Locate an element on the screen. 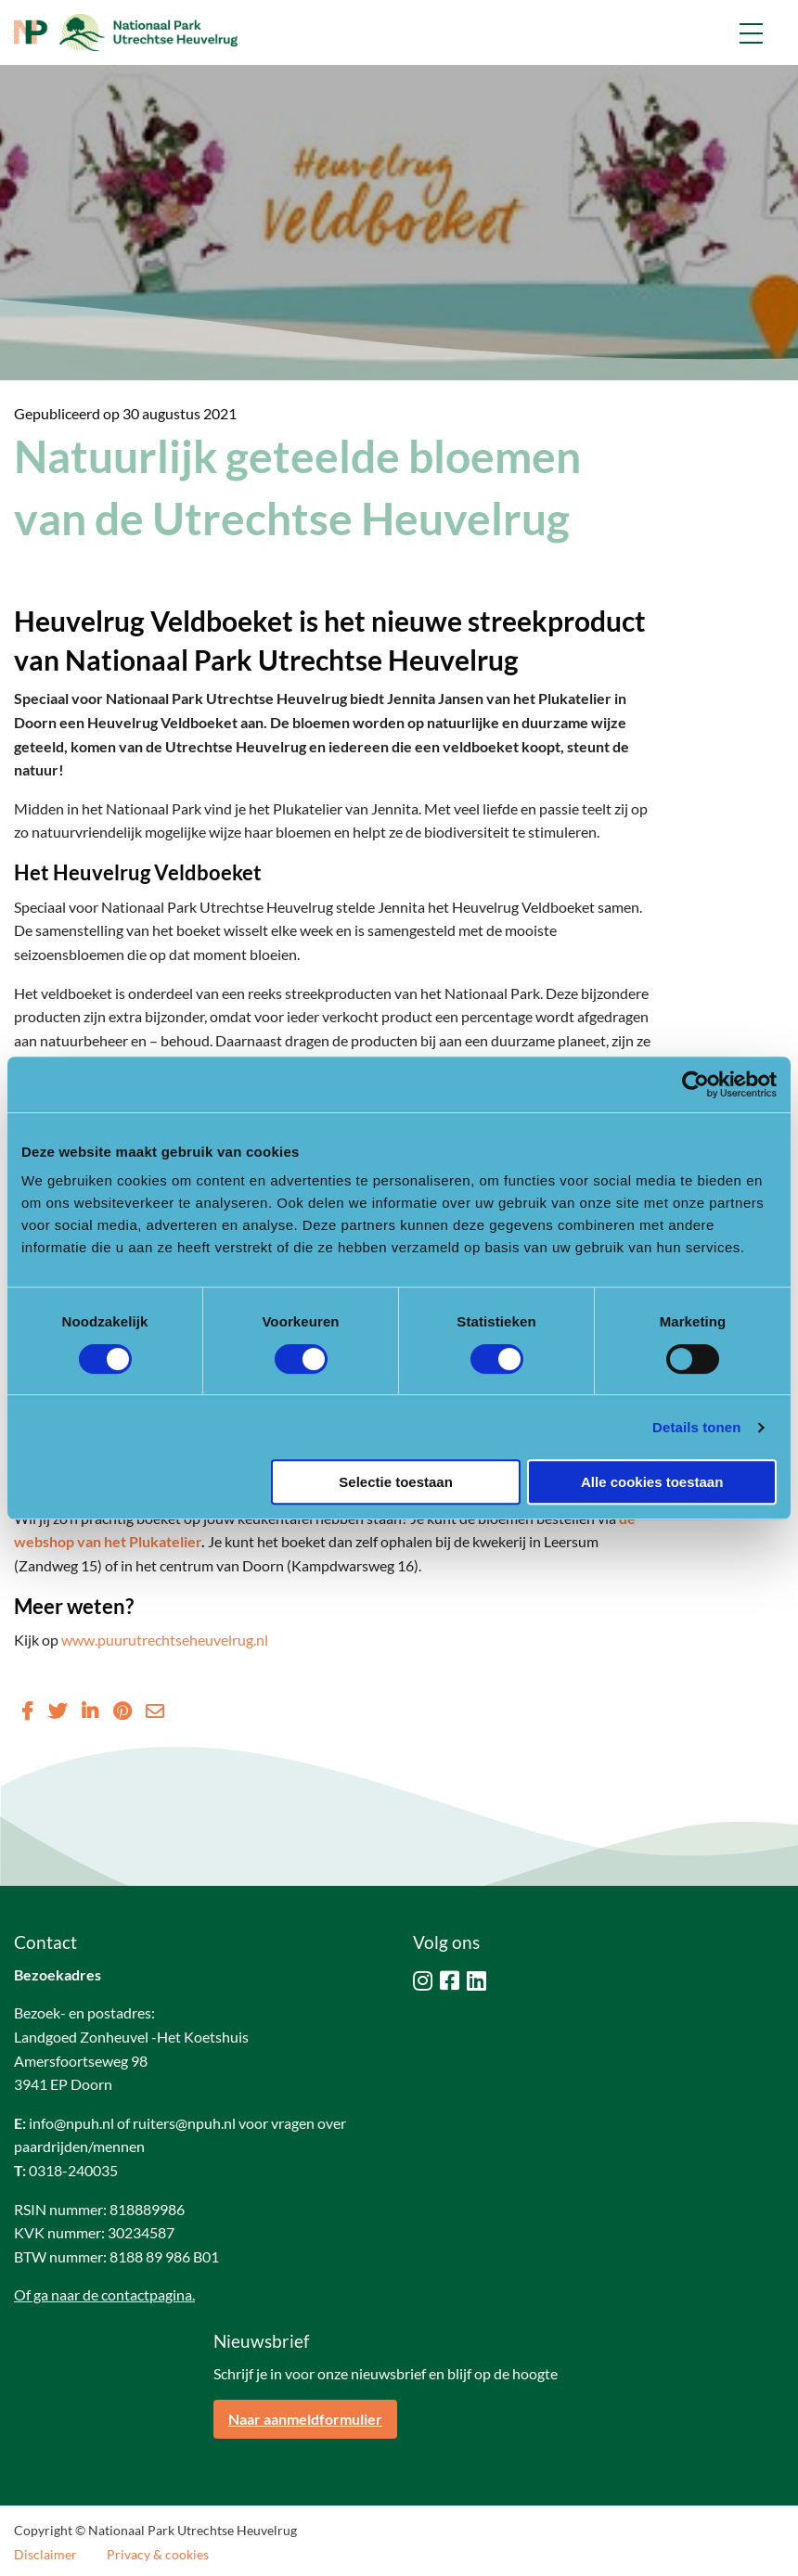  Disclaimer is located at coordinates (45, 2554).